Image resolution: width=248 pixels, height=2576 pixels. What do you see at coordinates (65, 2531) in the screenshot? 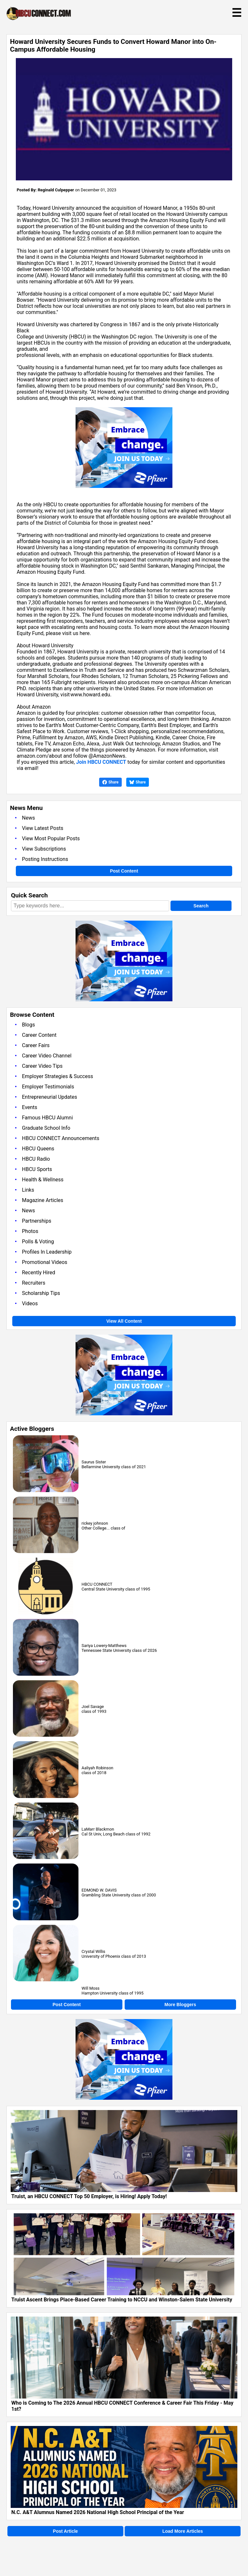
I see `Post Article` at bounding box center [65, 2531].